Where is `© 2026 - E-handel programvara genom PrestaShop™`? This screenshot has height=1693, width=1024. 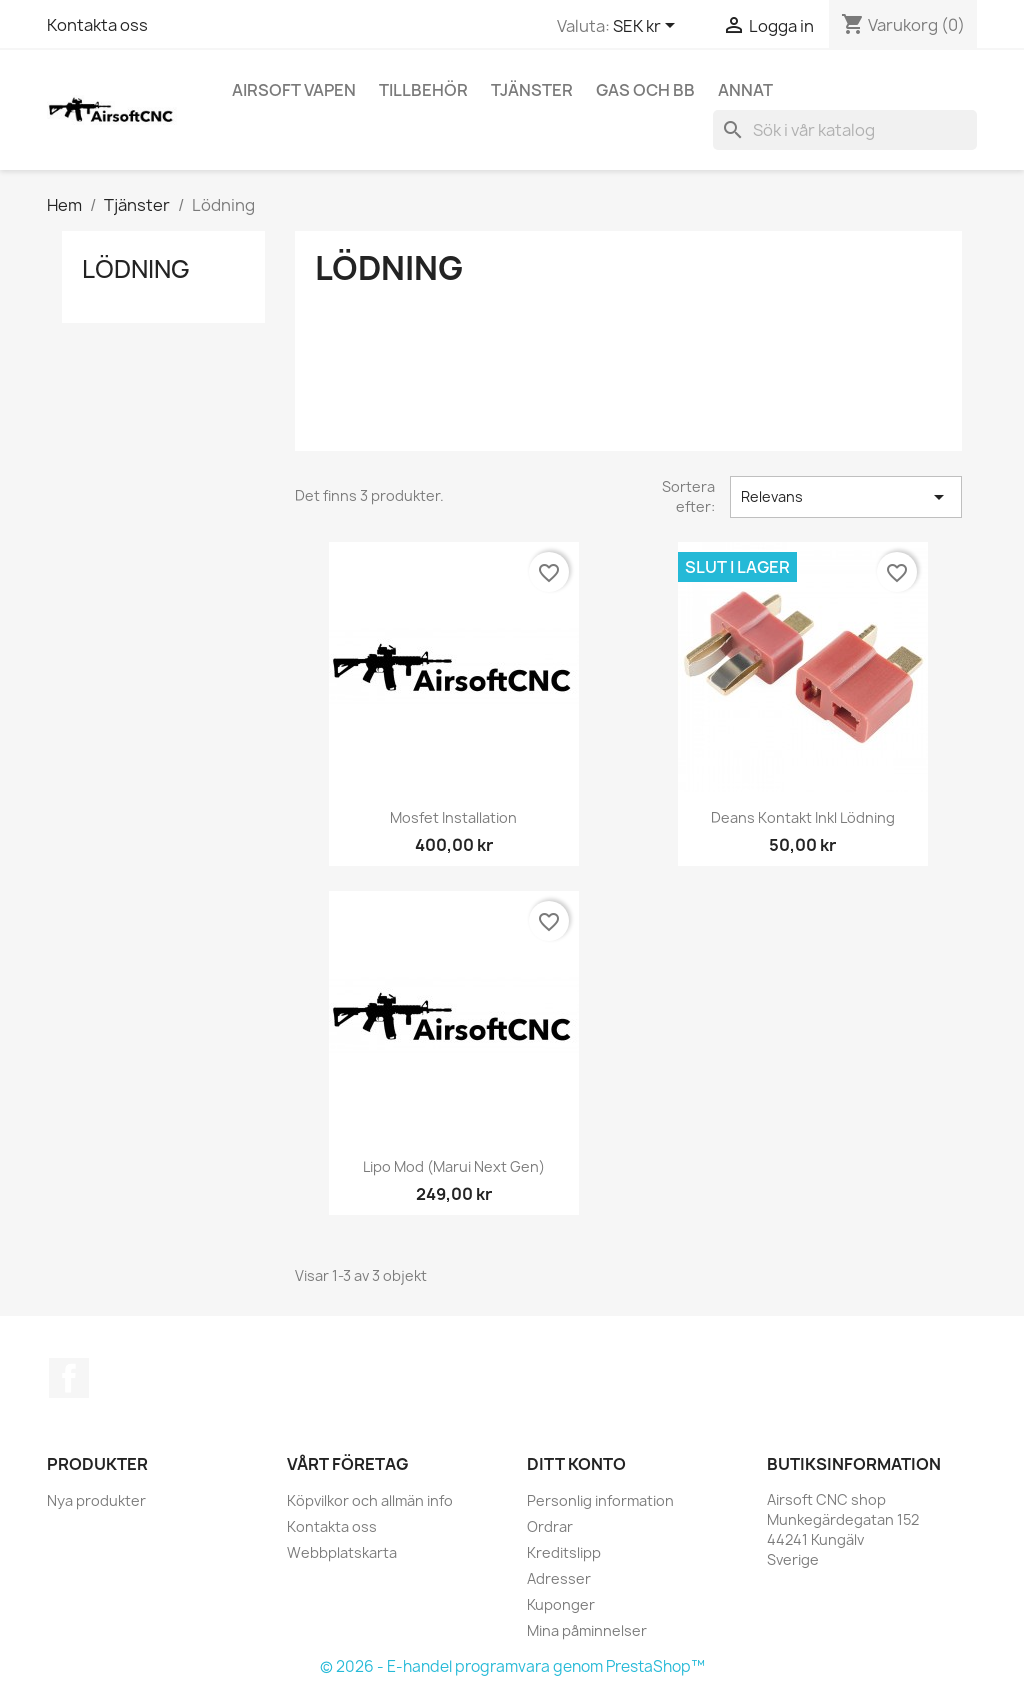 © 2026 - E-handel programvara genom PrestaShop™ is located at coordinates (512, 1666).